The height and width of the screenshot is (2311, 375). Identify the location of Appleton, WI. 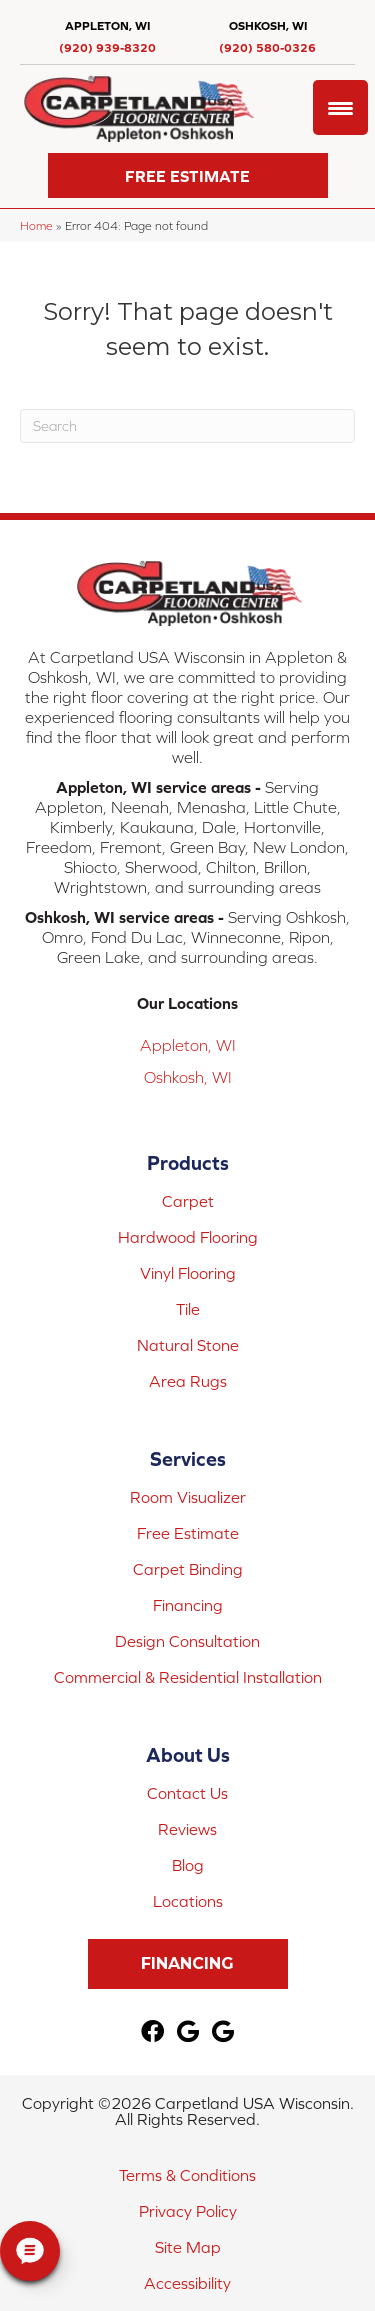
(188, 1045).